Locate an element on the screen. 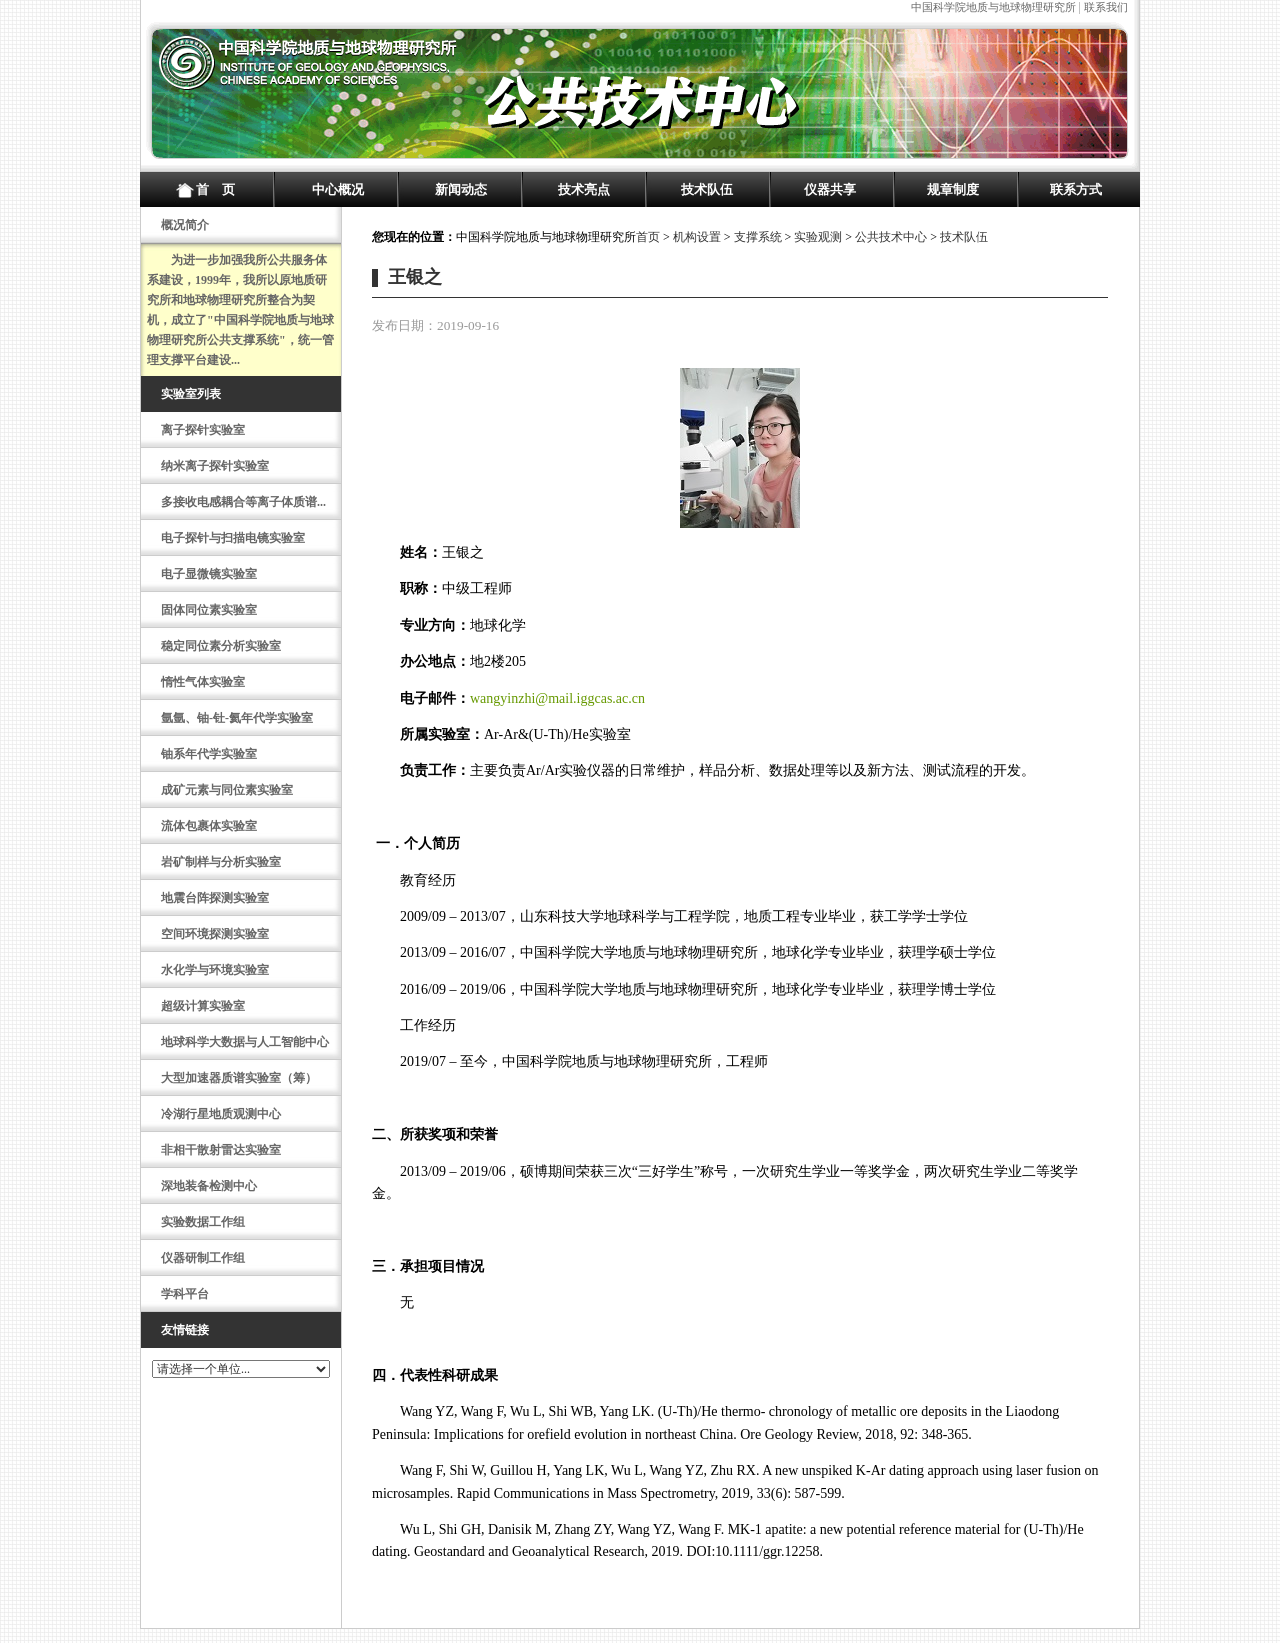  首 页 is located at coordinates (215, 189).